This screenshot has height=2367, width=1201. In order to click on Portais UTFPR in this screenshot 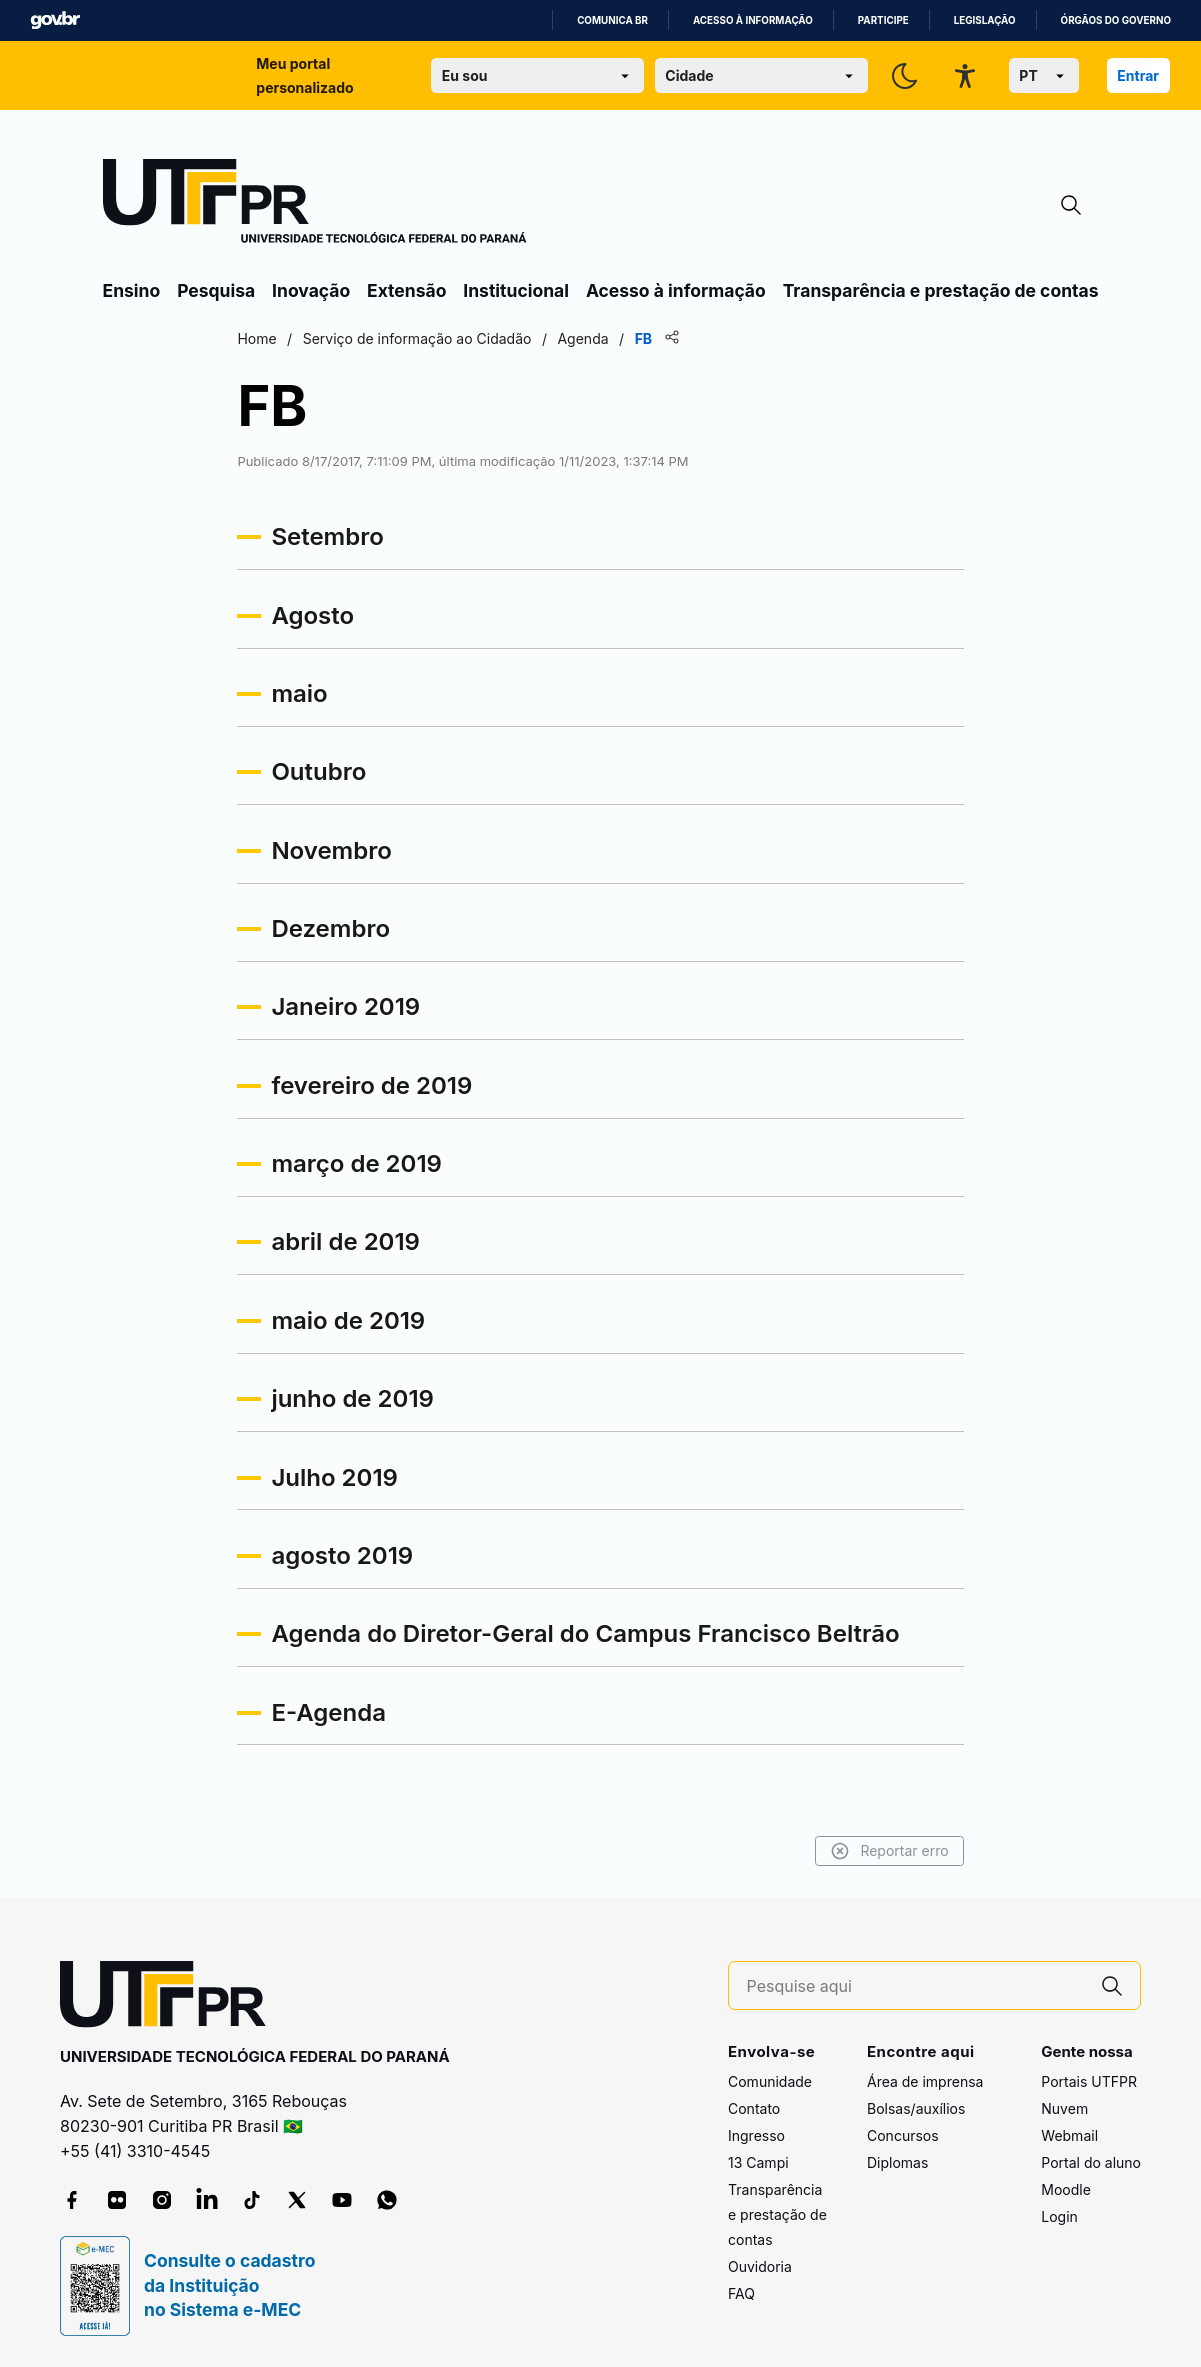, I will do `click(1089, 2081)`.